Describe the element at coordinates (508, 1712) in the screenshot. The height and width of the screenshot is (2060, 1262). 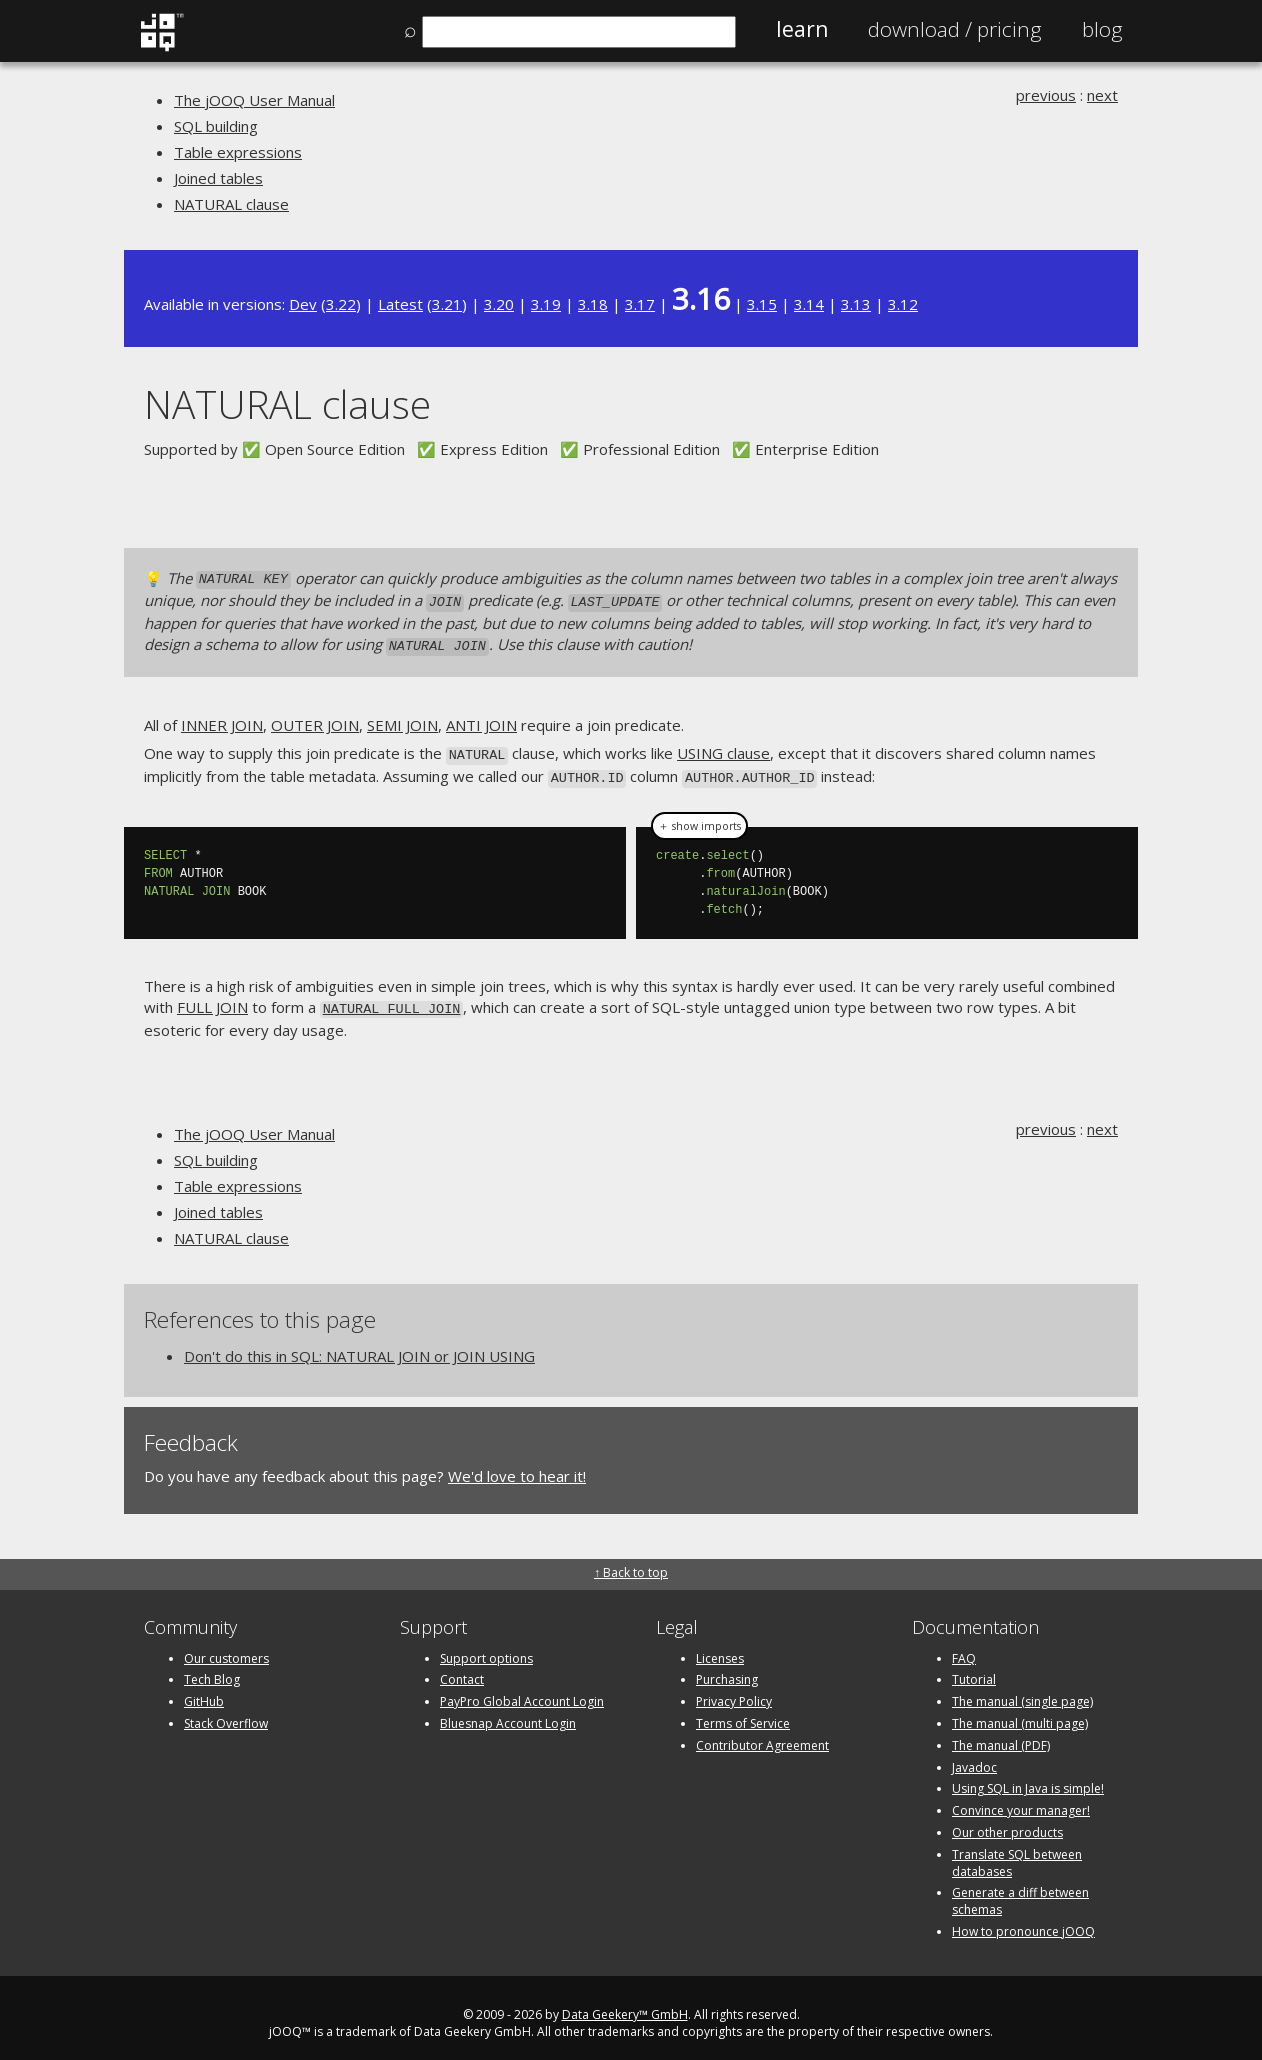
I see `Bluesnap Account Login` at that location.